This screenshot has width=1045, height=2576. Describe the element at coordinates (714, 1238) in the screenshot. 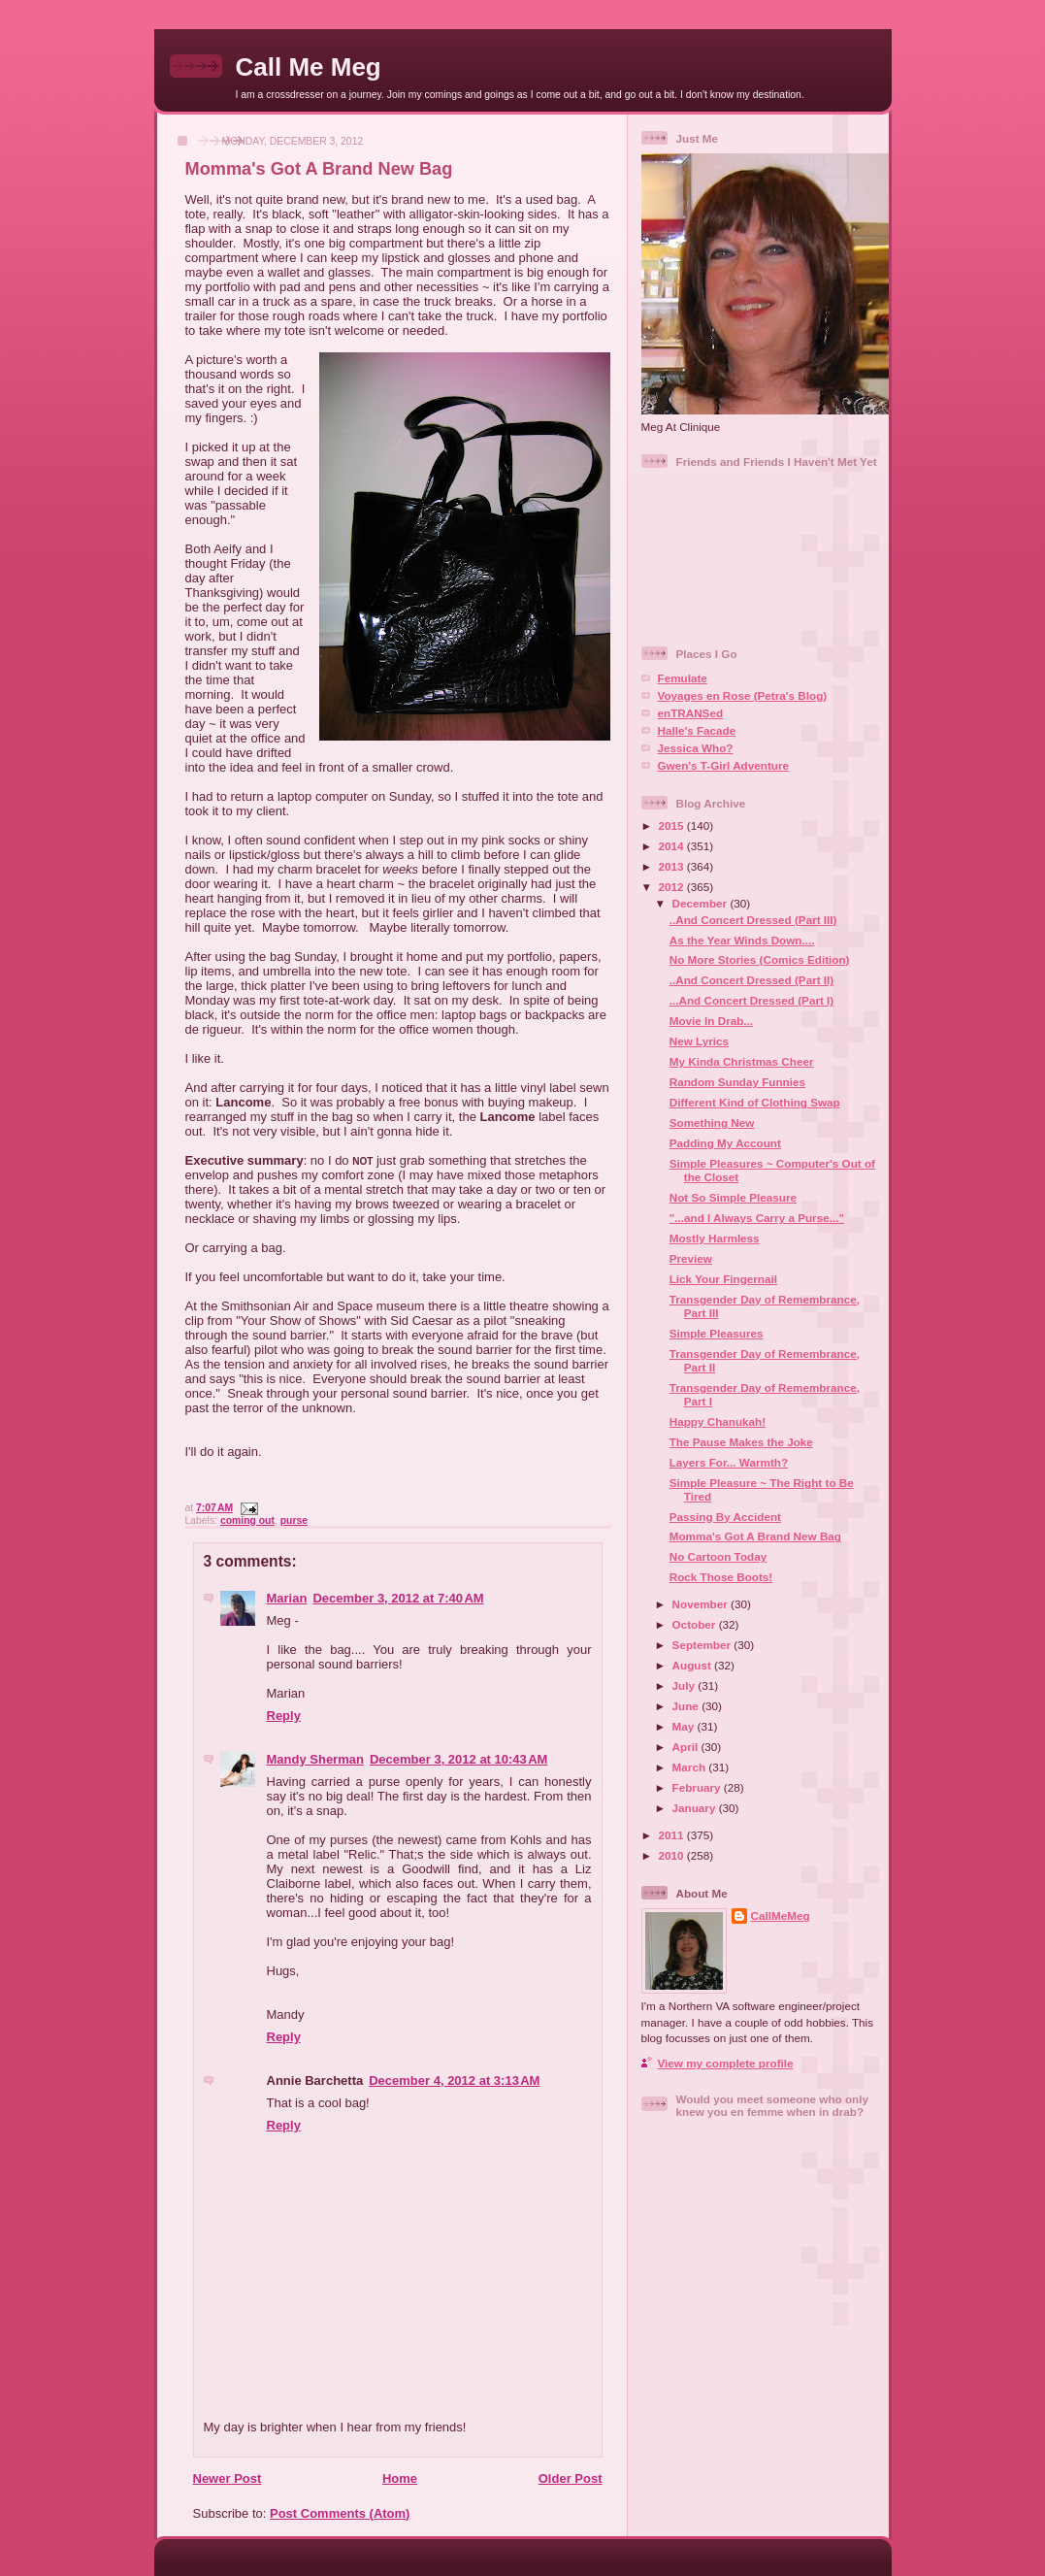

I see `Mostly Harmless` at that location.